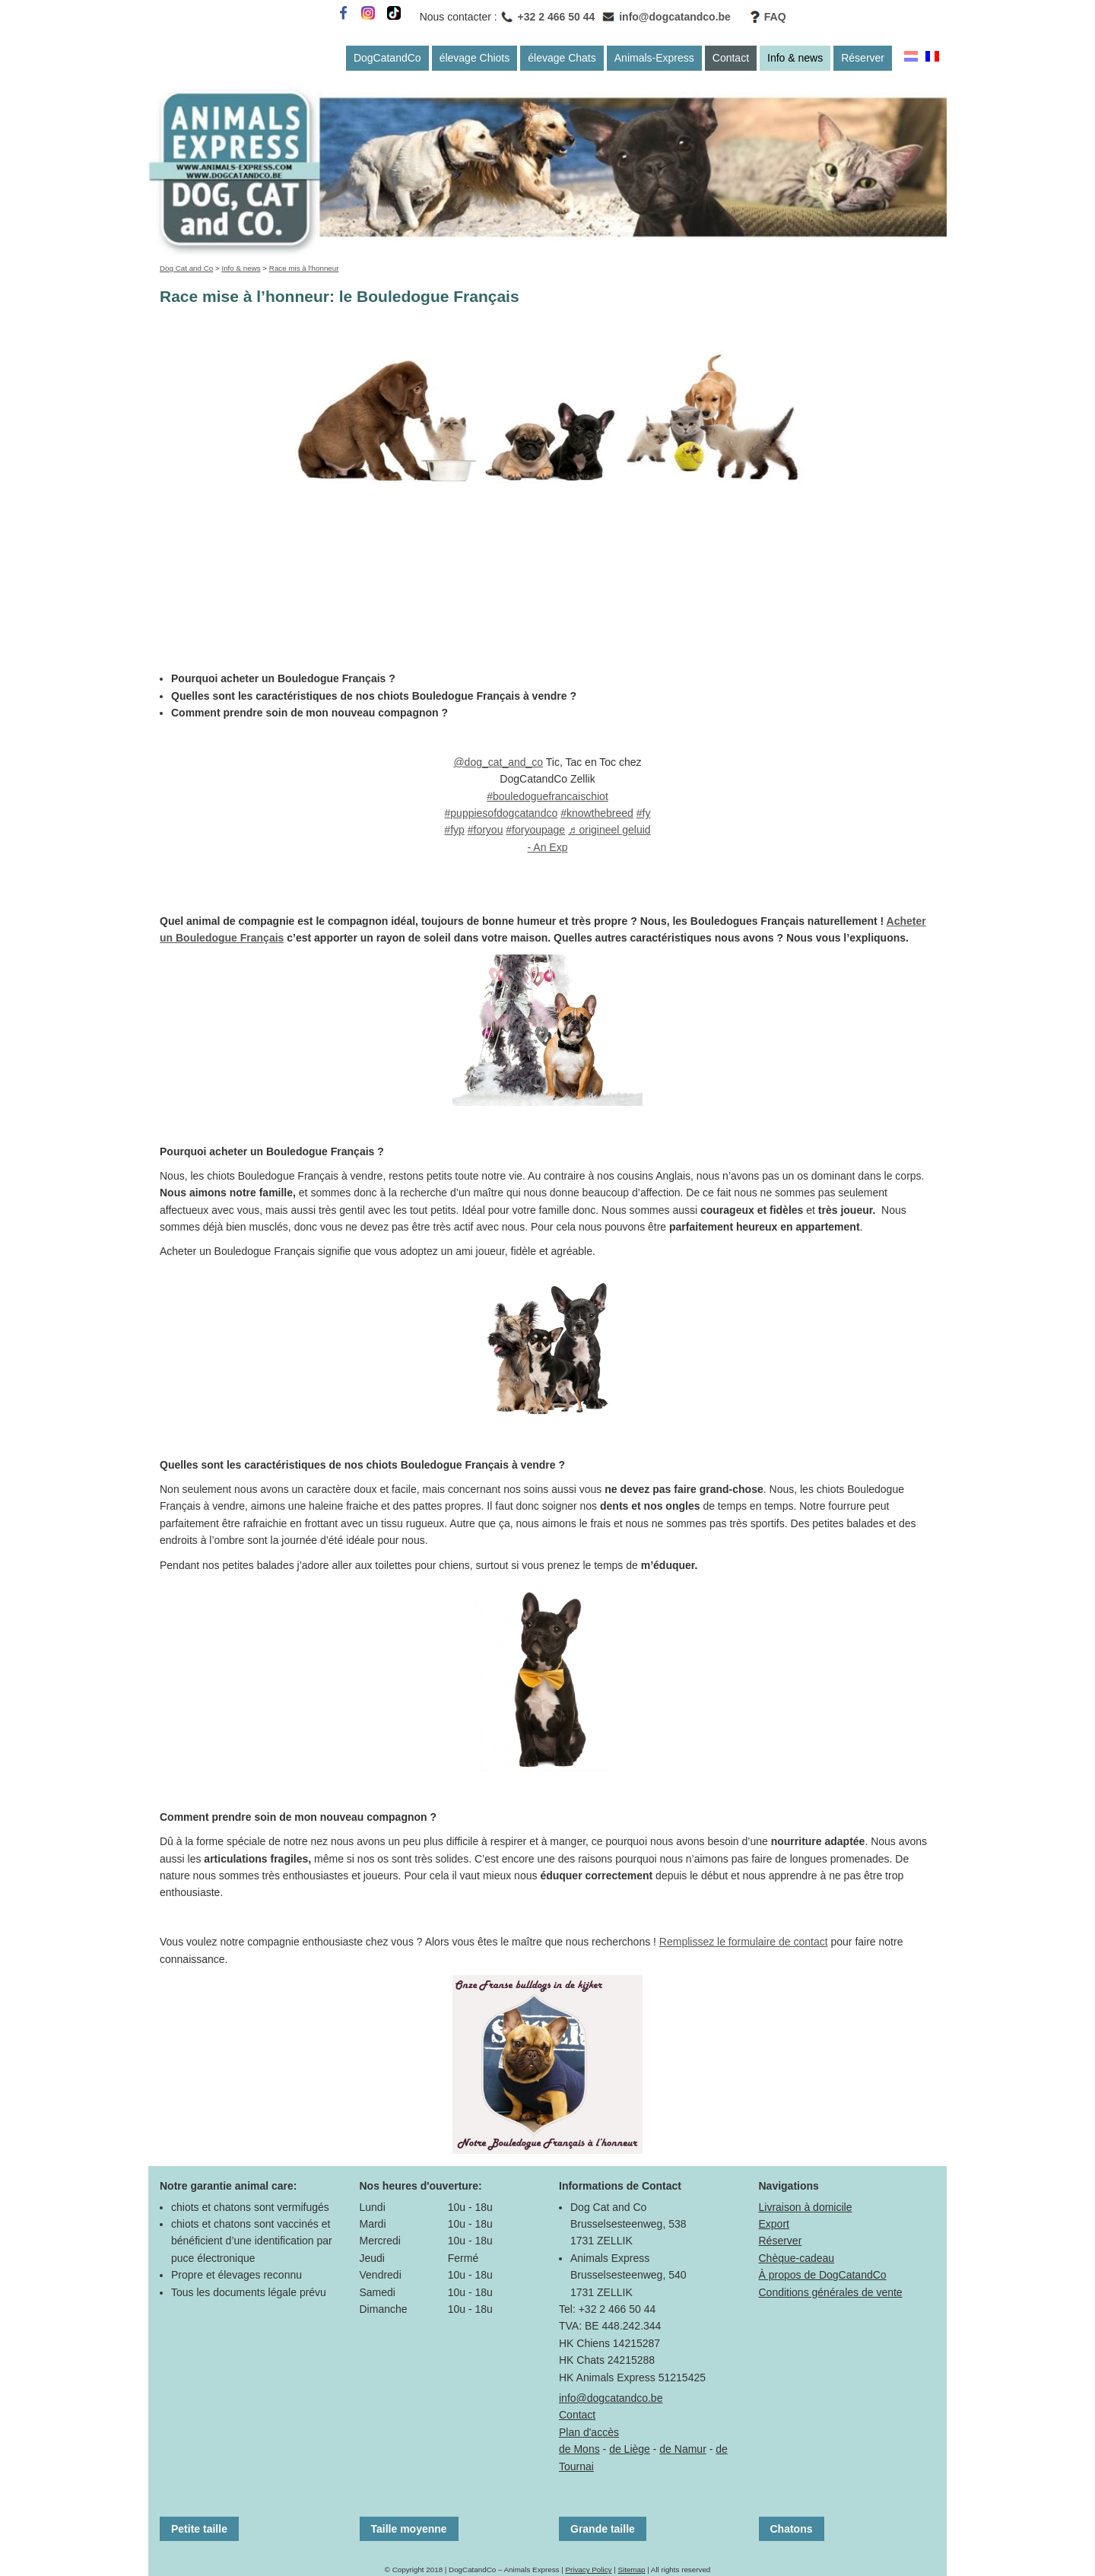  What do you see at coordinates (831, 2292) in the screenshot?
I see `Conditions générales de vente` at bounding box center [831, 2292].